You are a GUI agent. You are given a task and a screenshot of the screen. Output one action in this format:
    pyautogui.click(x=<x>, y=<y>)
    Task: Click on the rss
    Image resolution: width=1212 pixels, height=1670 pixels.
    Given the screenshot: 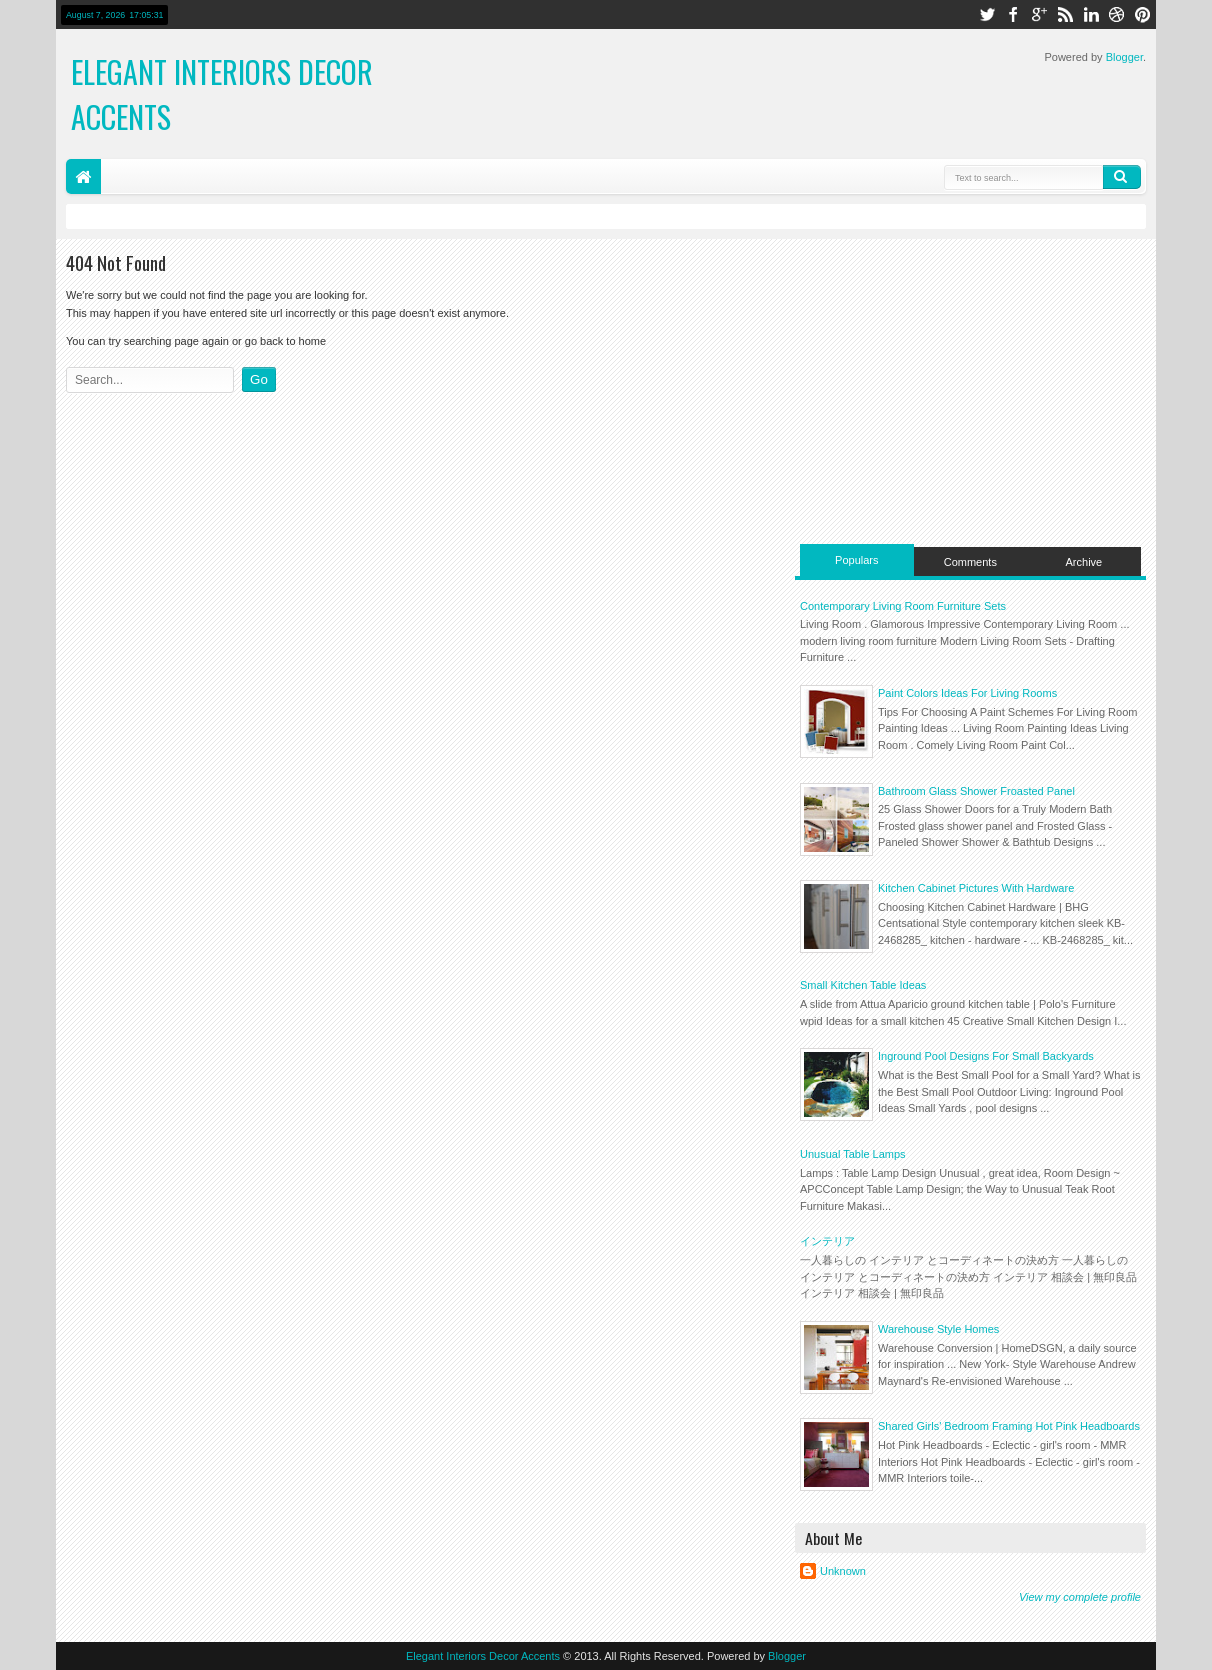 What is the action you would take?
    pyautogui.click(x=1065, y=14)
    